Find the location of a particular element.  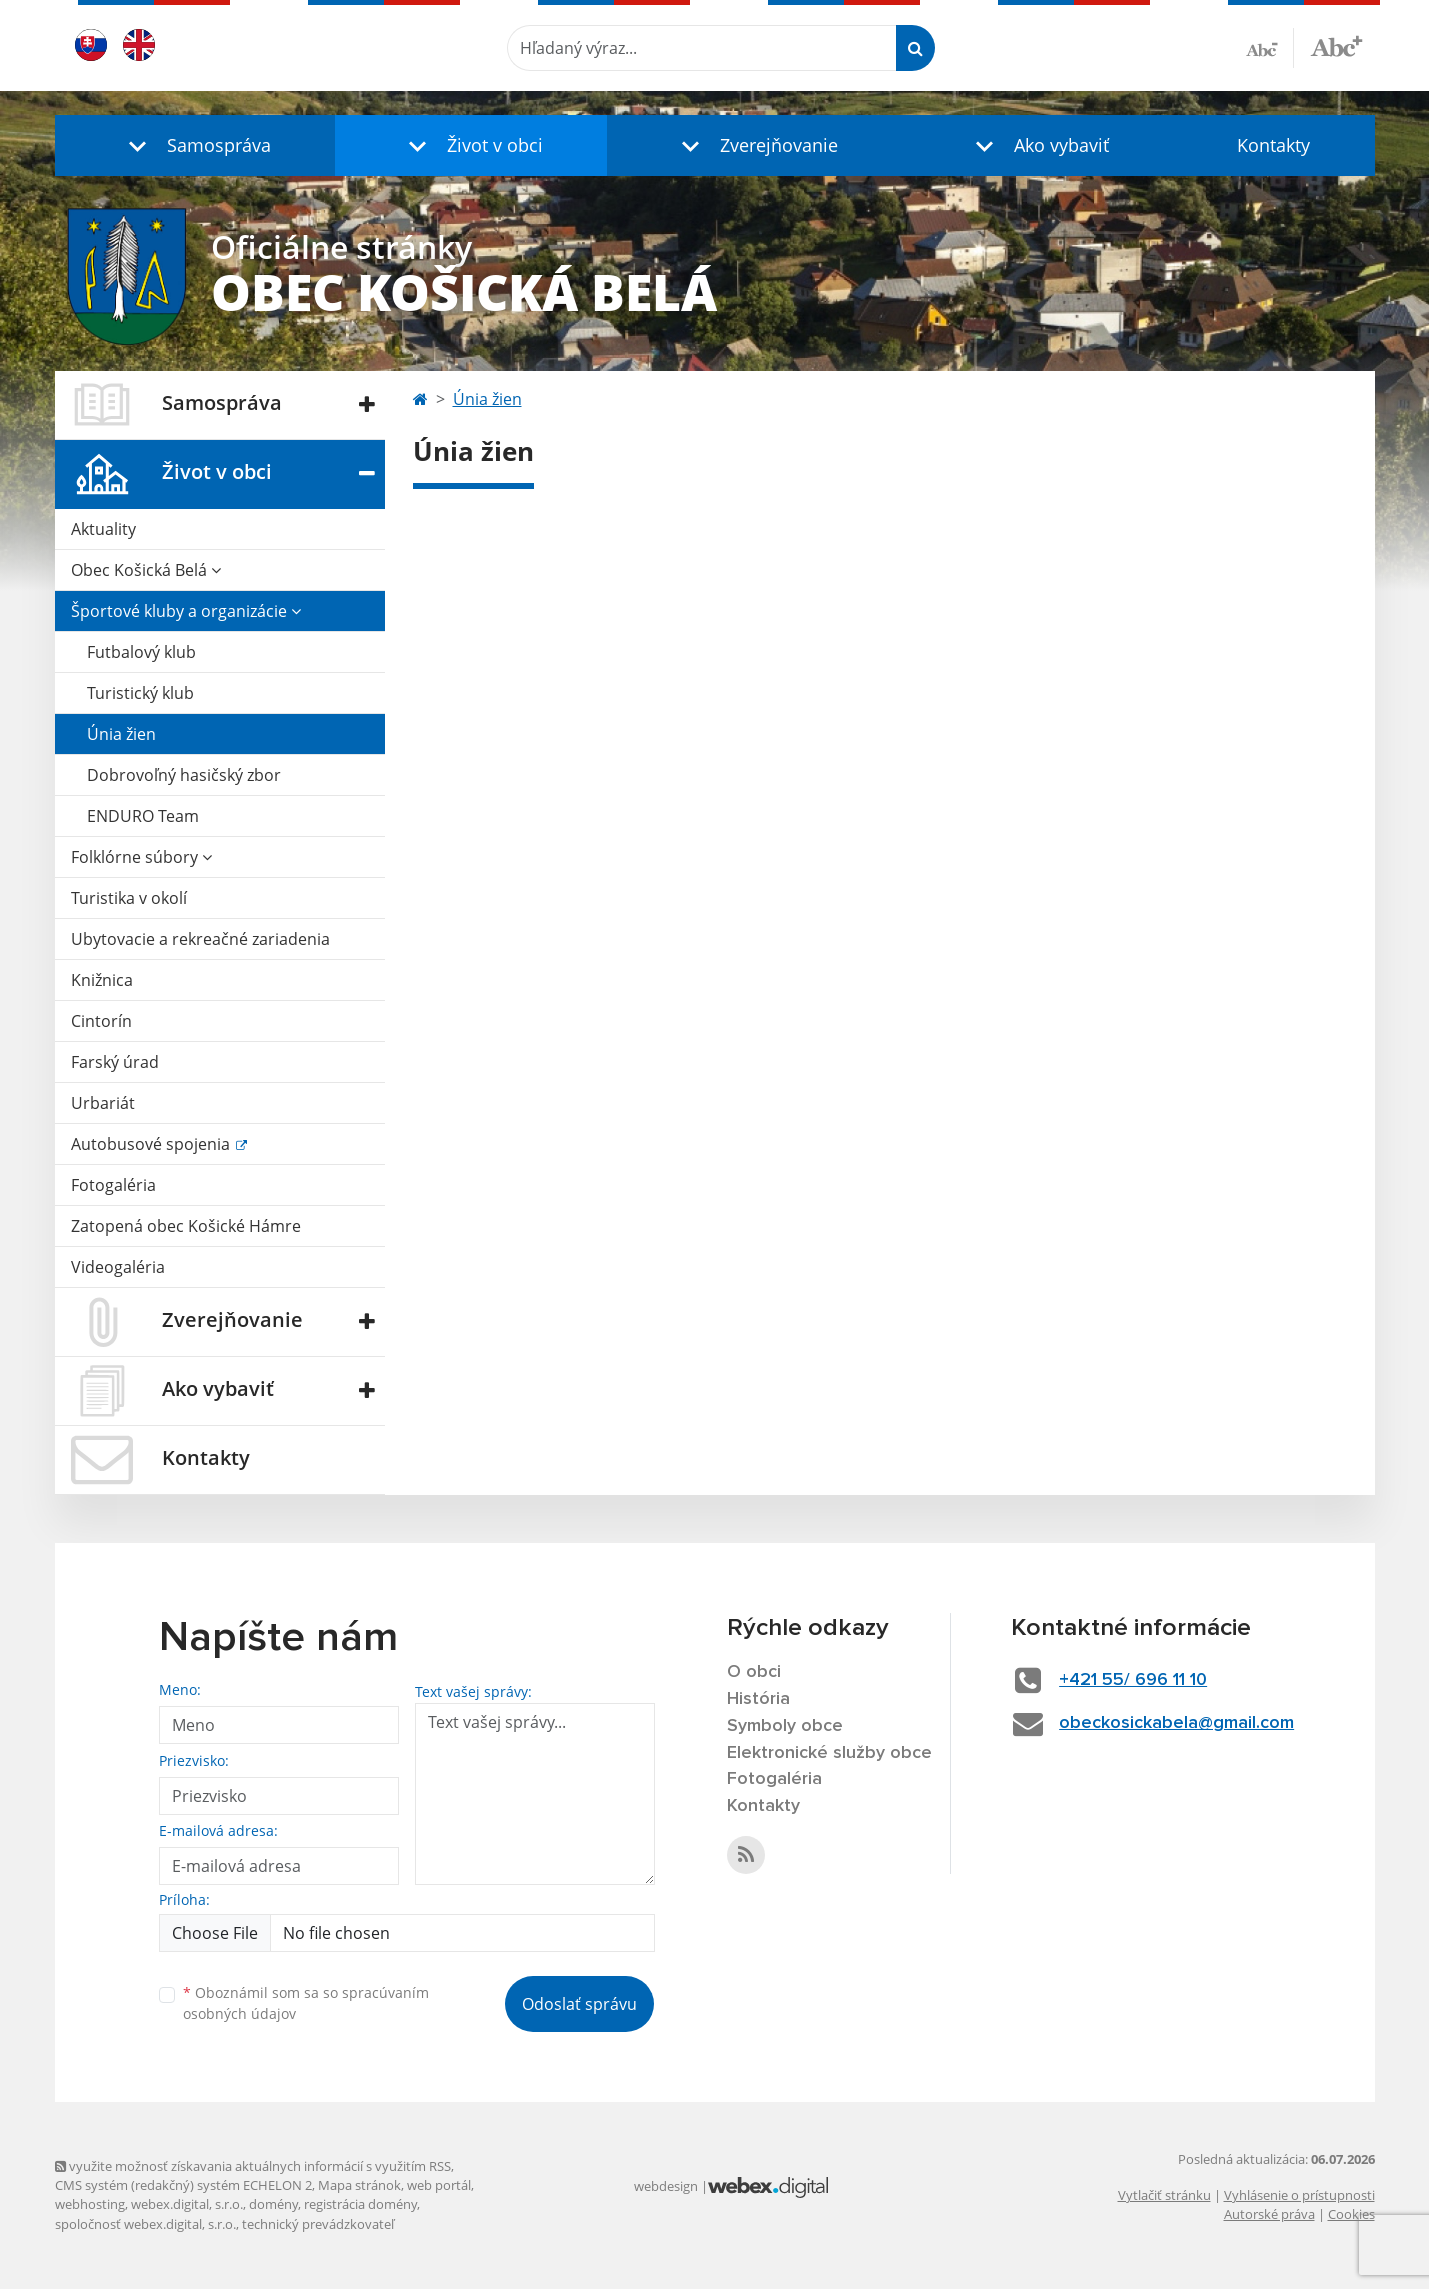

webhosting is located at coordinates (90, 2204).